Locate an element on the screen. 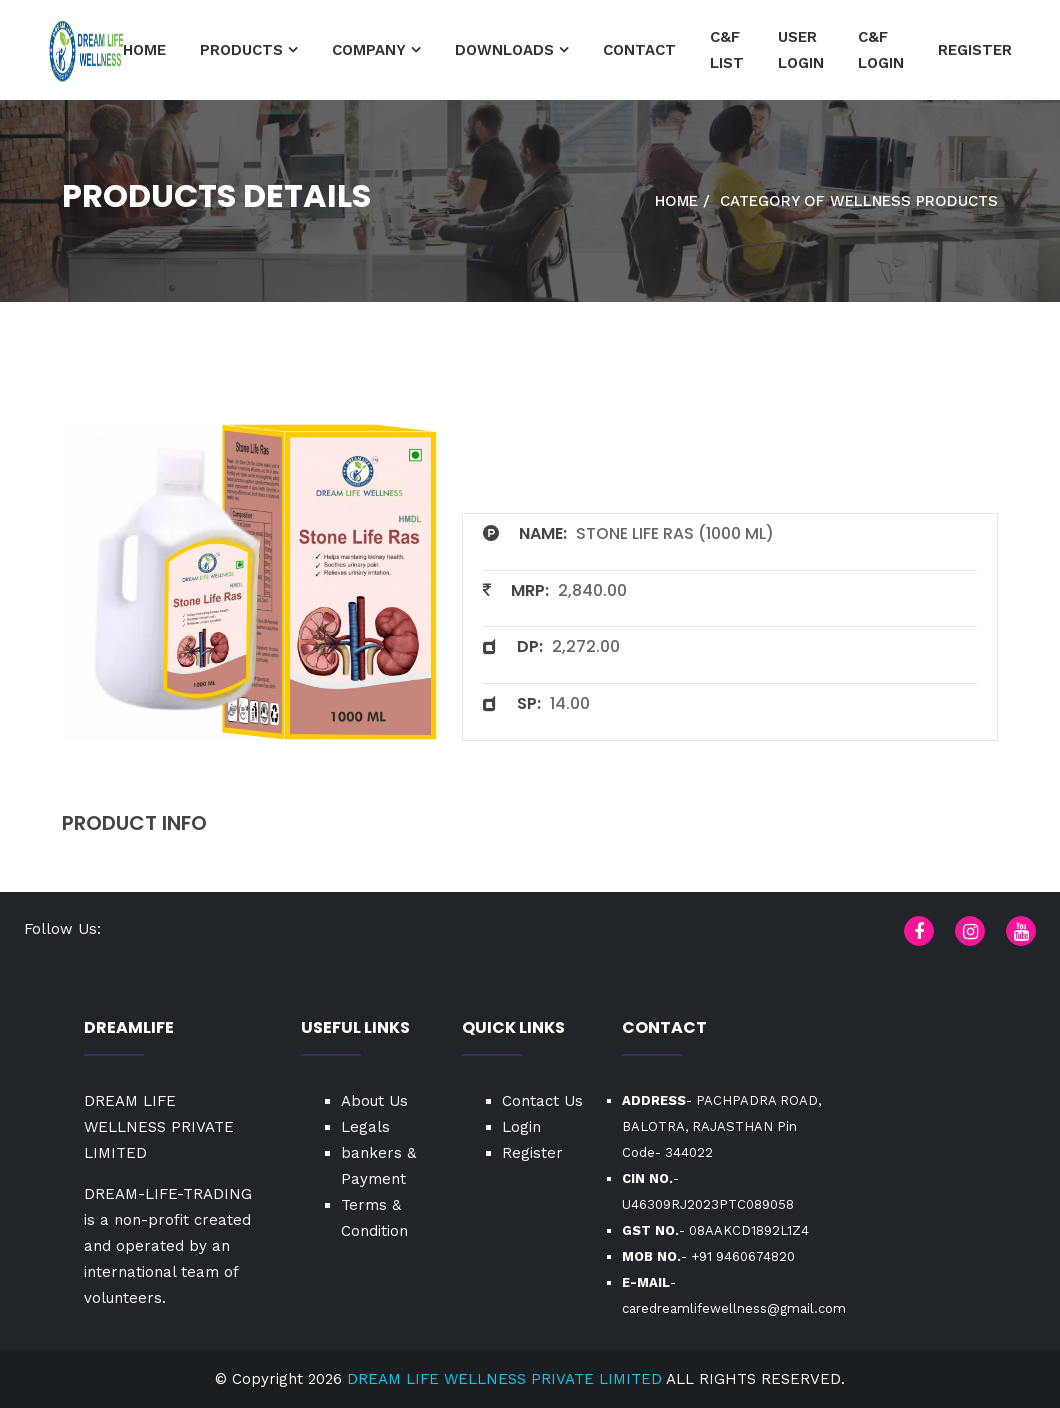 This screenshot has height=1408, width=1060. User Login is located at coordinates (801, 50).